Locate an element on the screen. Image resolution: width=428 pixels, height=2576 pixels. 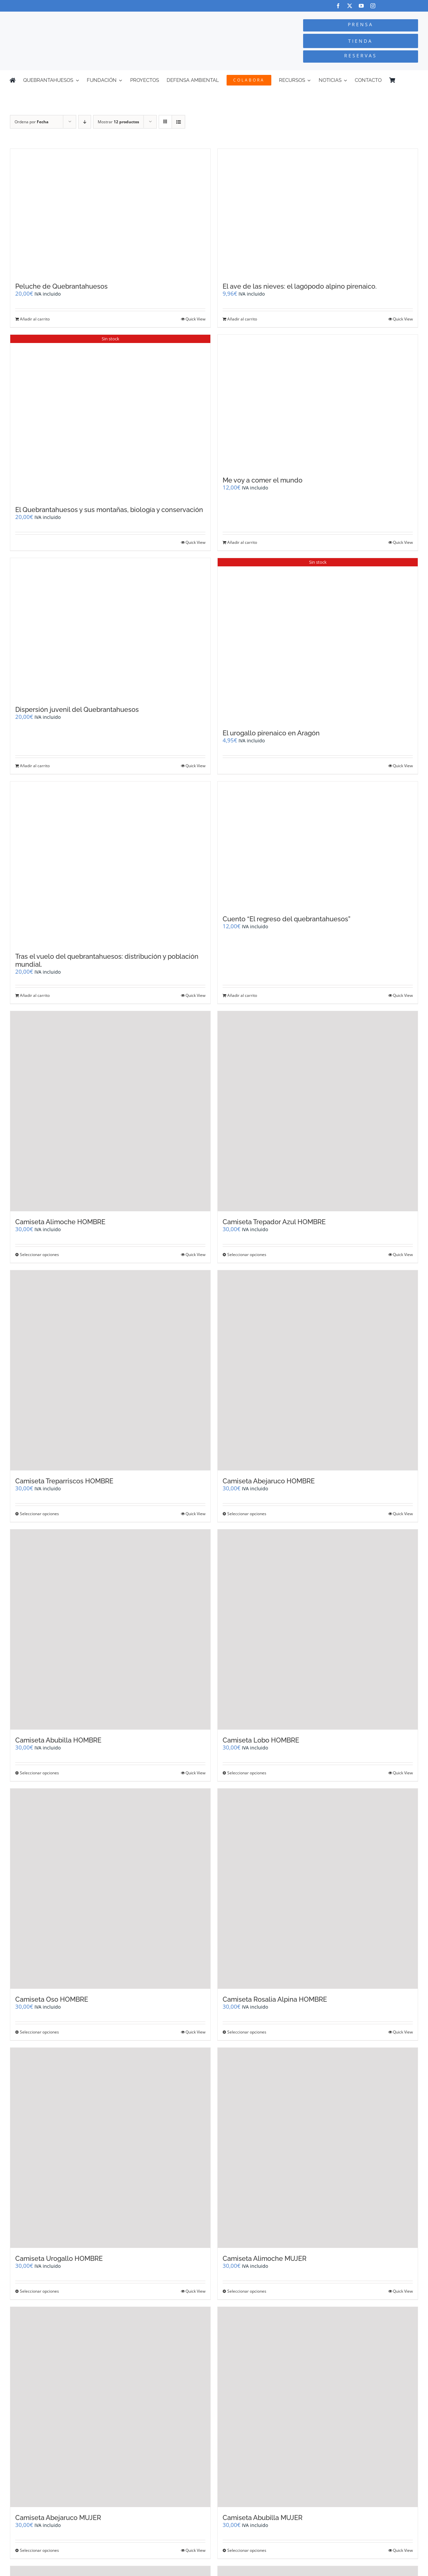
[Peluche de Quebrantahuesos] is located at coordinates (110, 212).